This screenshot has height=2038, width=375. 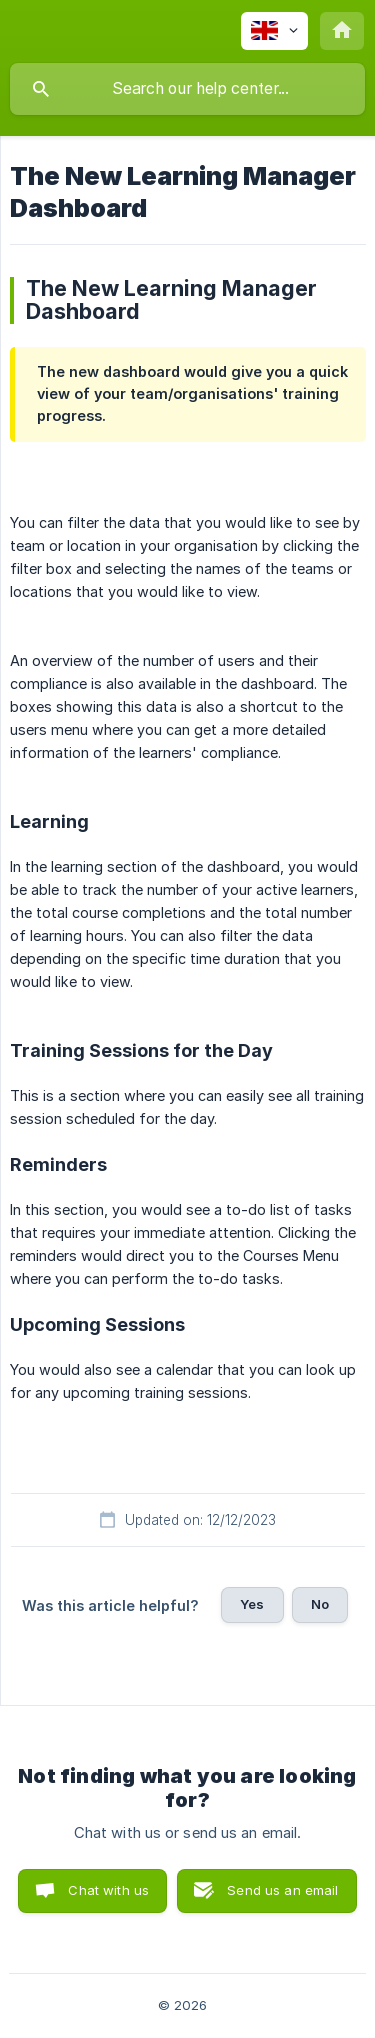 I want to click on Send us an email [button], so click(x=282, y=1890).